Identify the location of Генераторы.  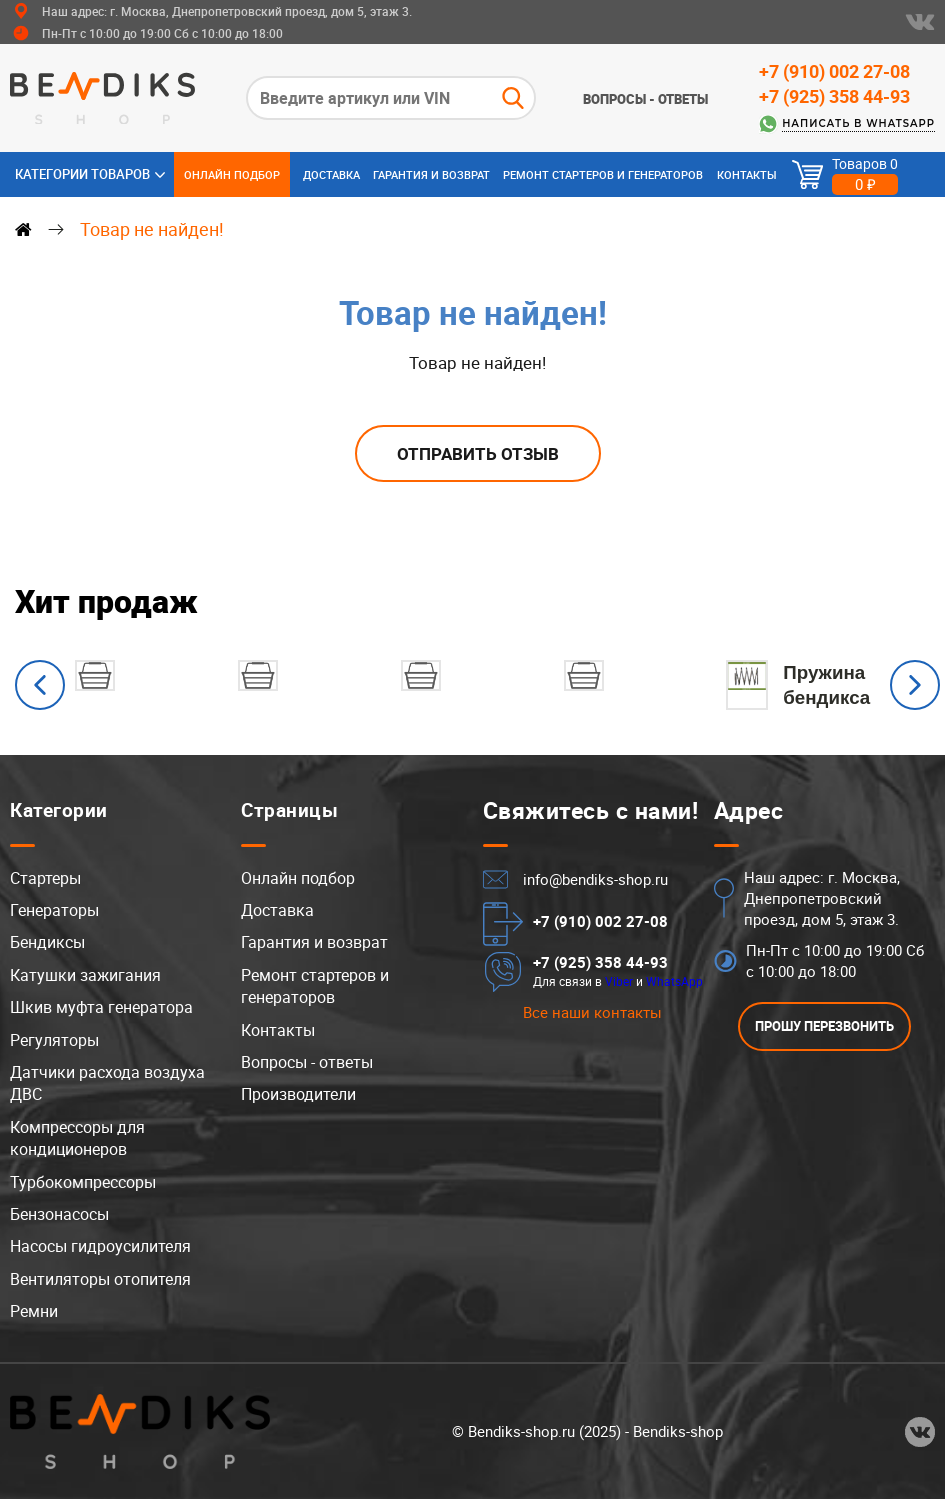
(54, 910).